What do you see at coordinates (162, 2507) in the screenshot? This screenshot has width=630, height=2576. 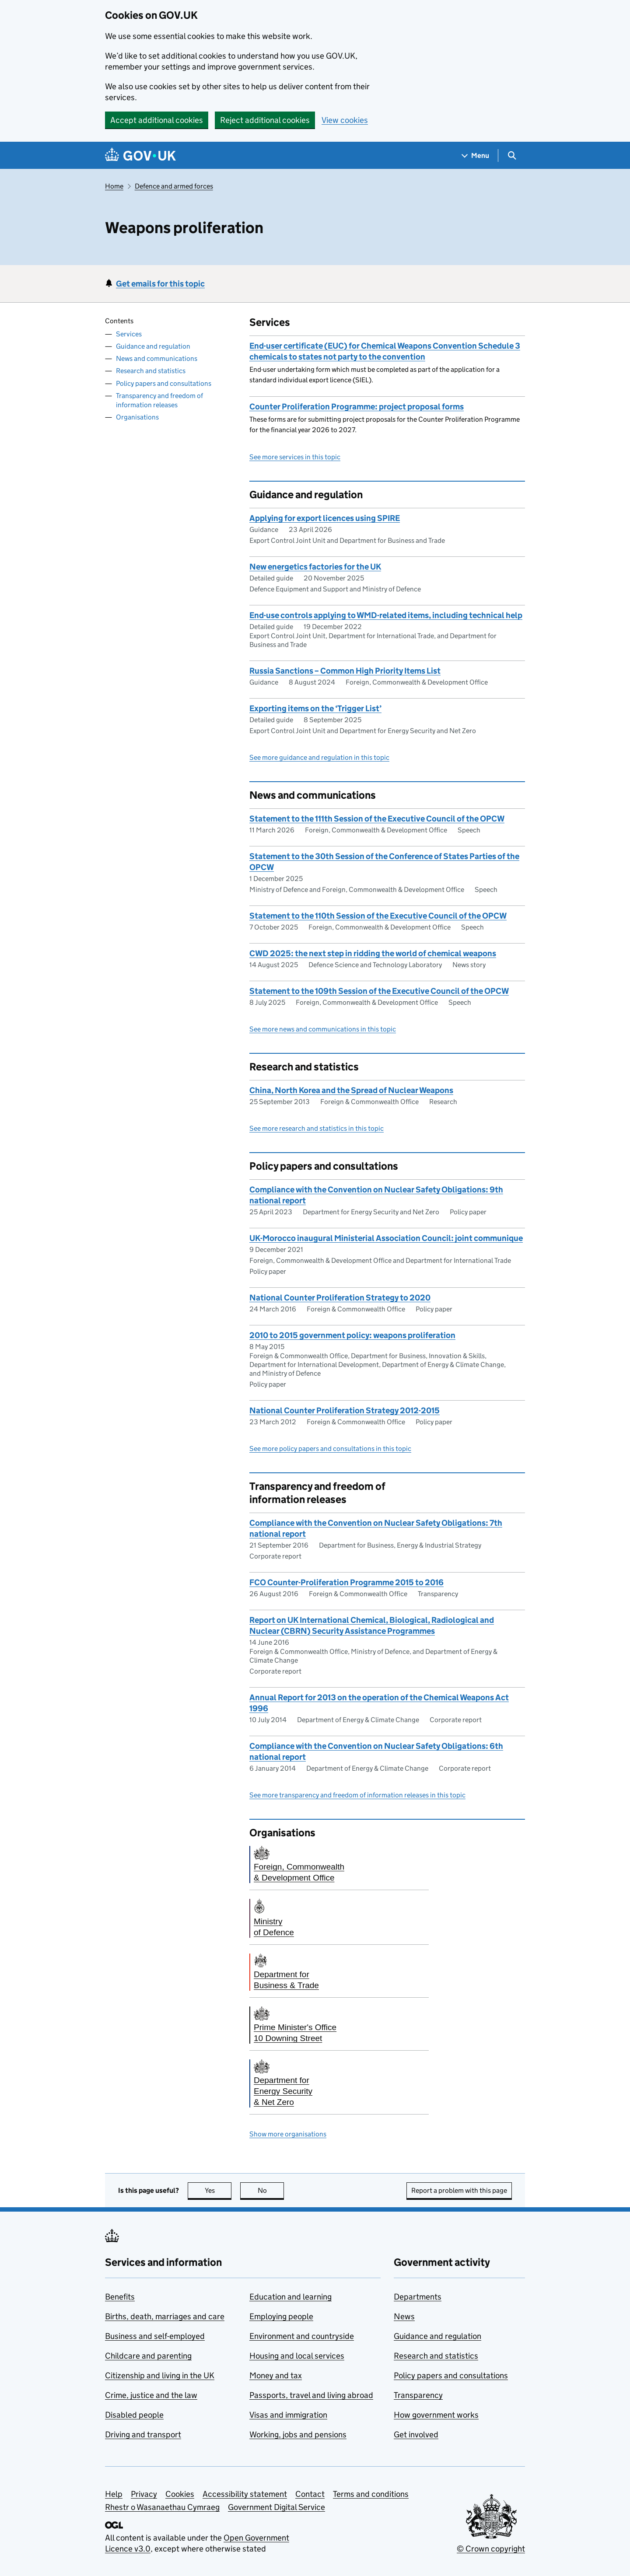 I see `Rhestr o Wasanaethau Cymraeg` at bounding box center [162, 2507].